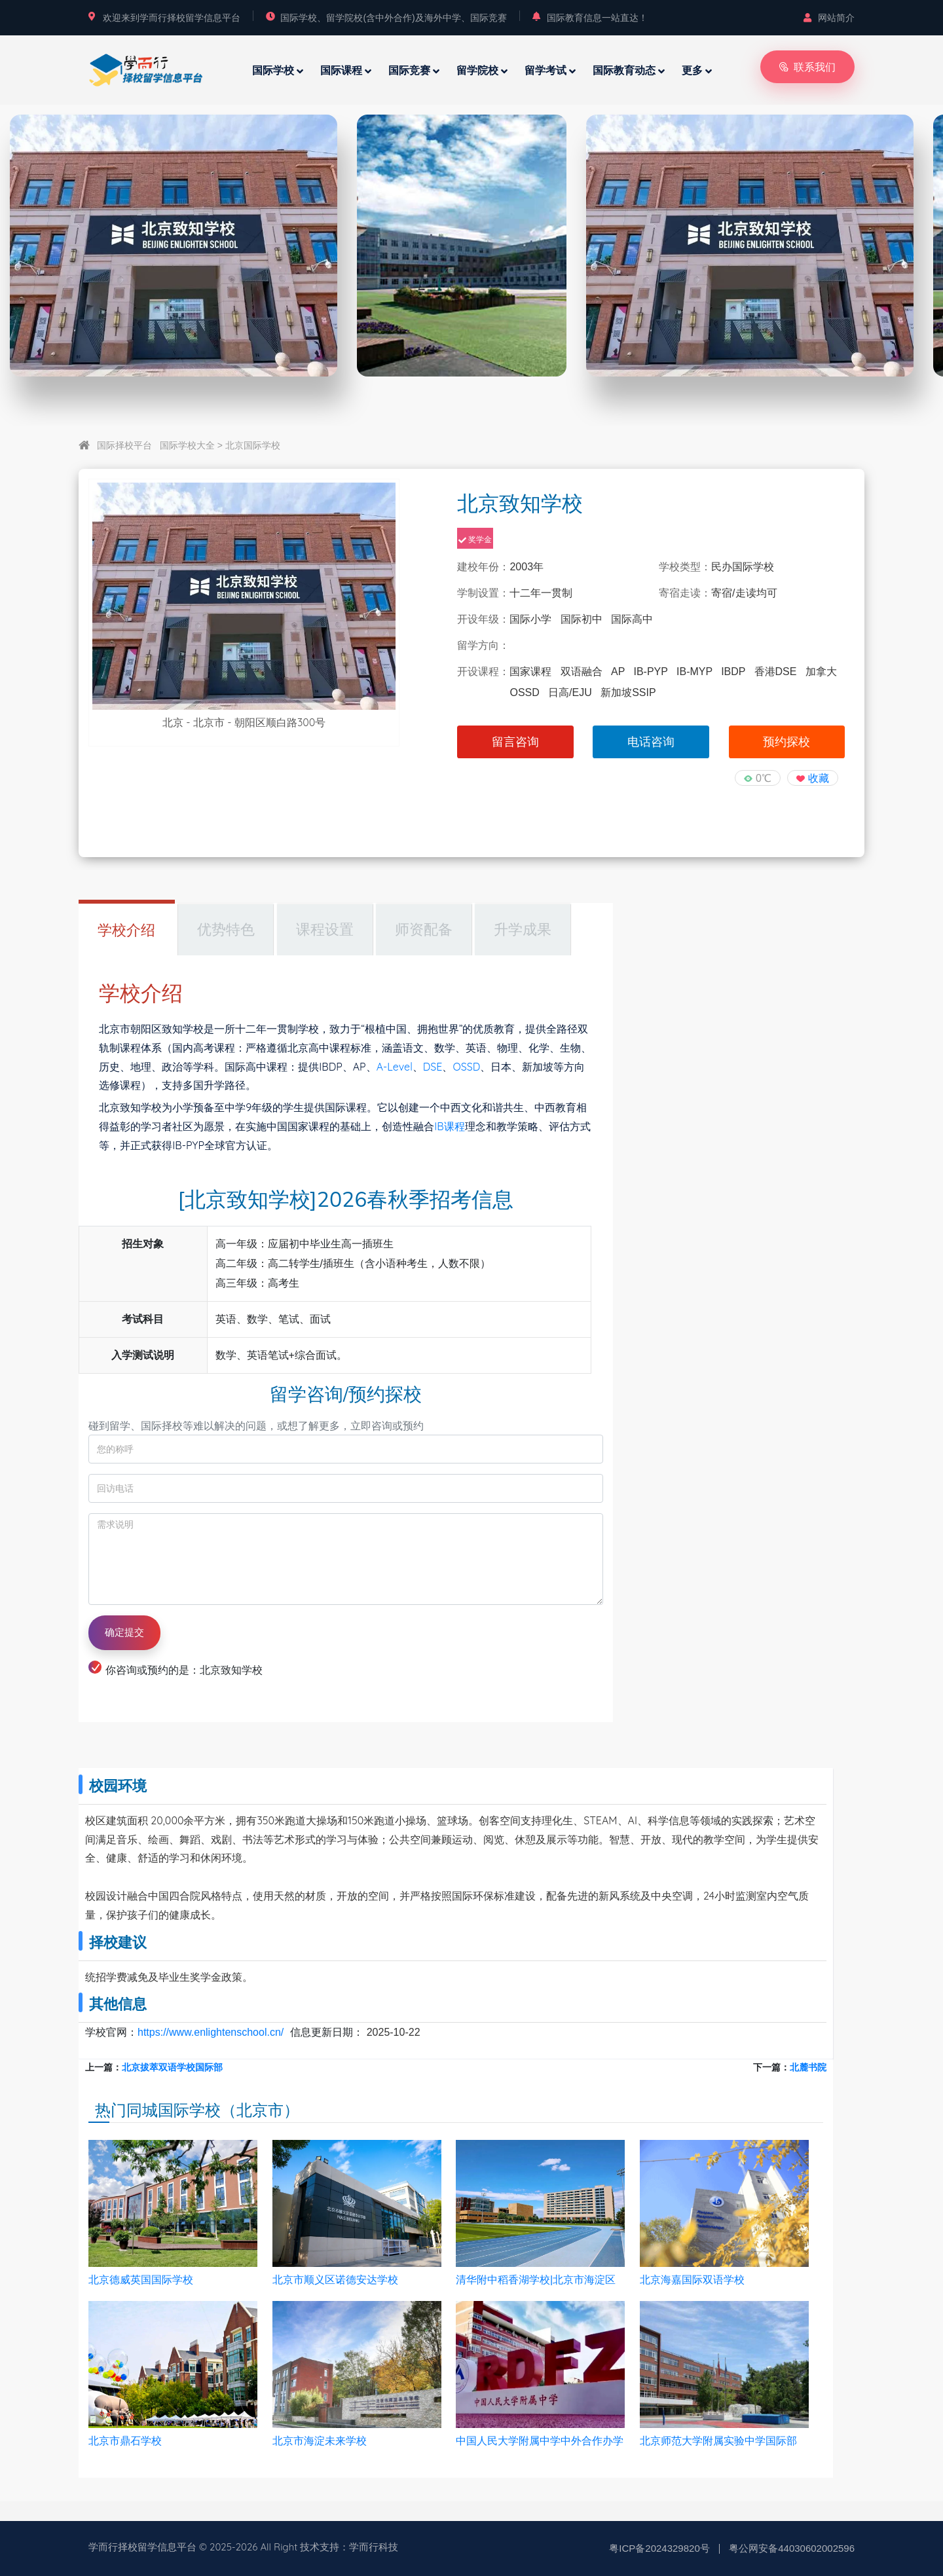 Image resolution: width=943 pixels, height=2576 pixels. Describe the element at coordinates (792, 2548) in the screenshot. I see `粤公网安备44030602002596` at that location.